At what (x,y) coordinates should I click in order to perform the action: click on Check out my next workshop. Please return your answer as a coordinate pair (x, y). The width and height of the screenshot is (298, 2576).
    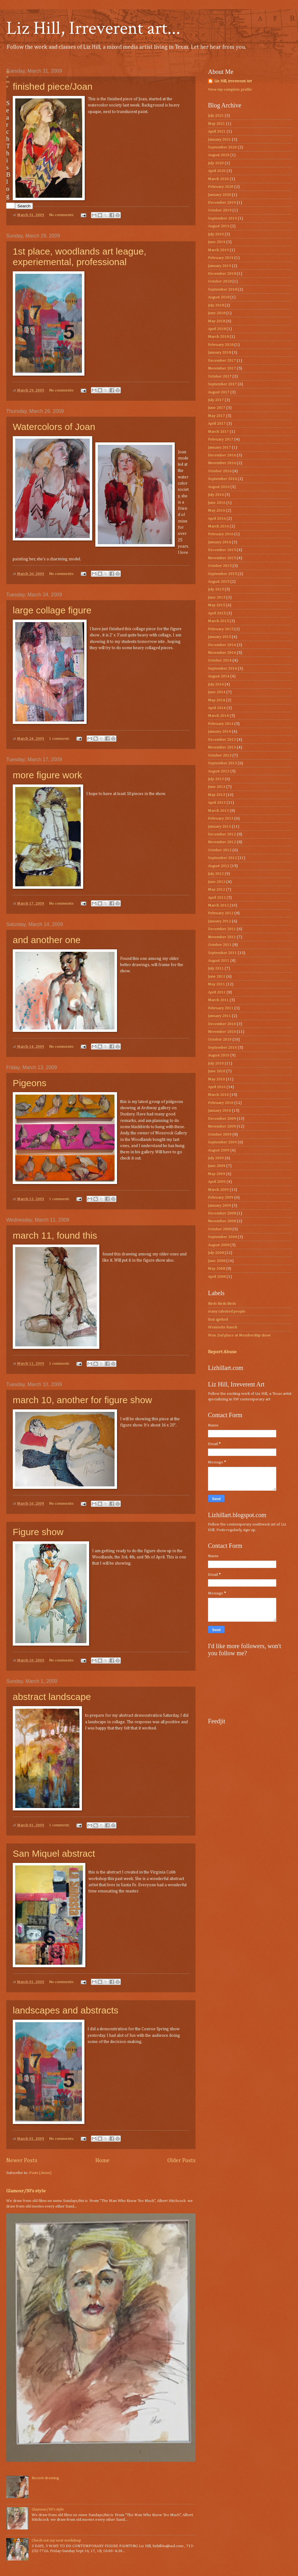
    Looking at the image, I should click on (56, 2540).